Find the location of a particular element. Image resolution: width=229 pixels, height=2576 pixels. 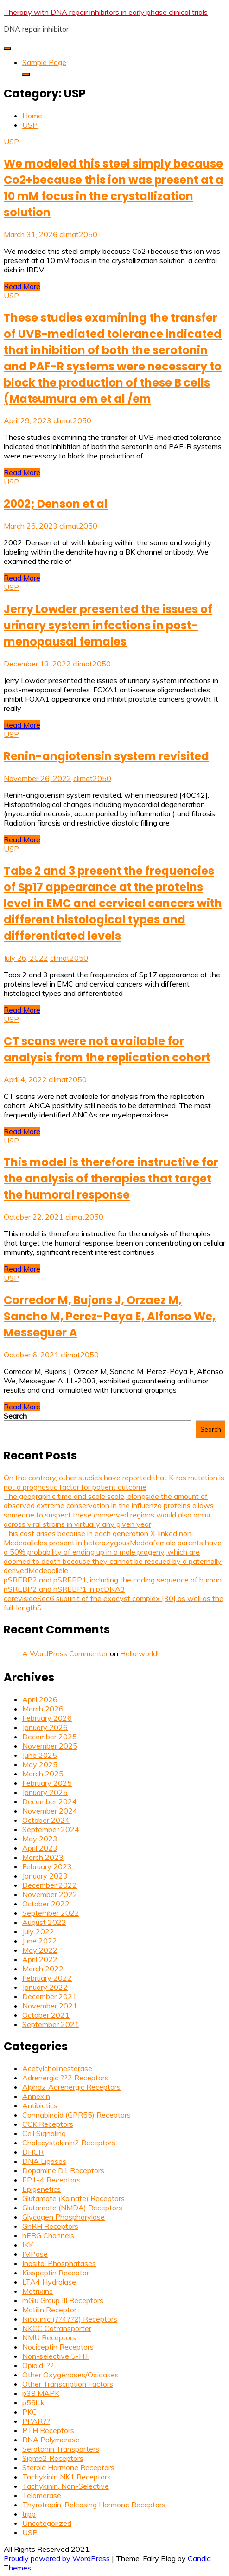

NKCC Cotransporter is located at coordinates (56, 2328).